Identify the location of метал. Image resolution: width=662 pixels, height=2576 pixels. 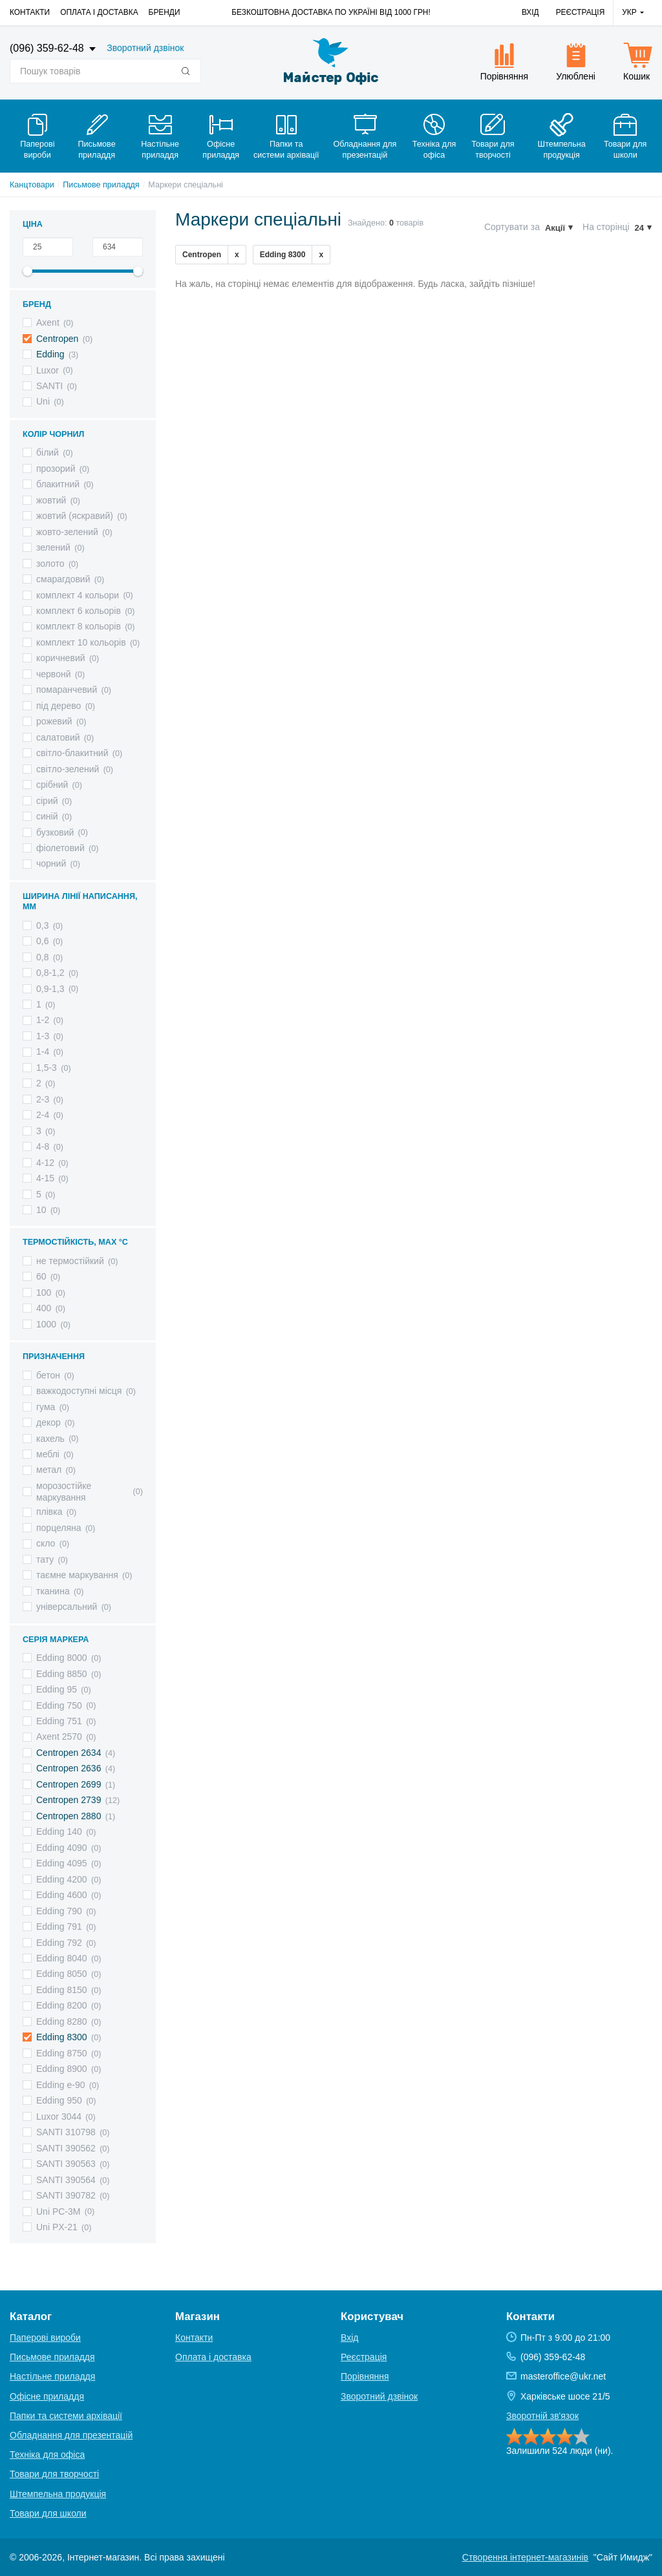
(48, 1469).